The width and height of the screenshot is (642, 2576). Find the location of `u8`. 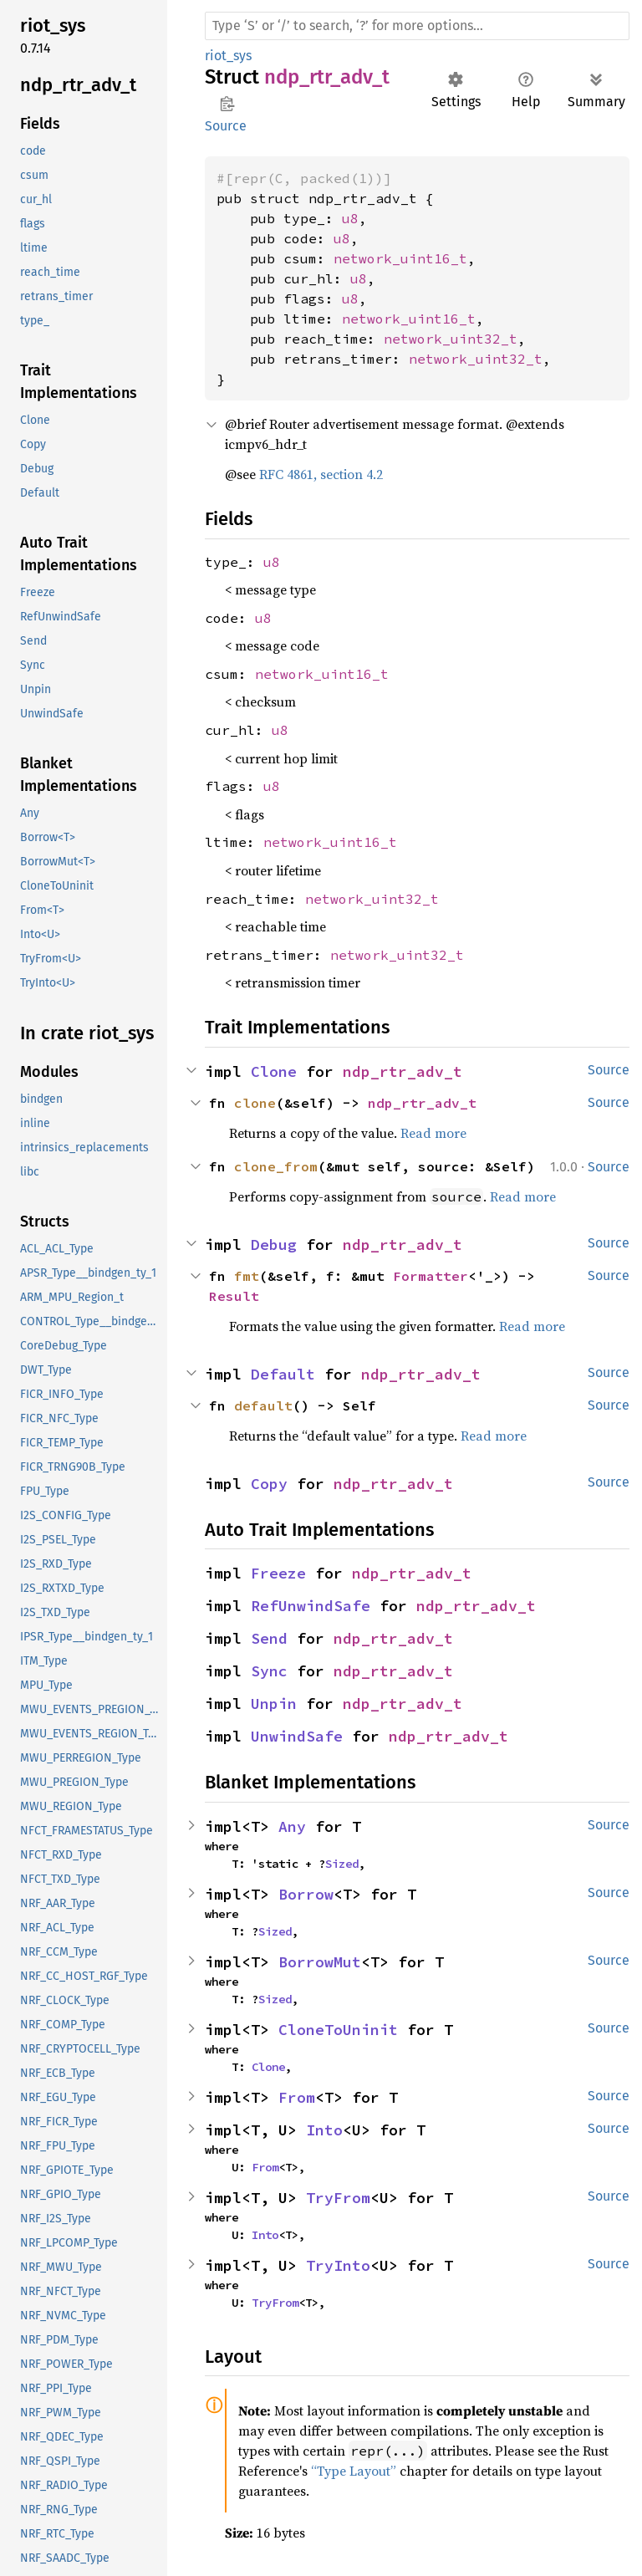

u8 is located at coordinates (350, 218).